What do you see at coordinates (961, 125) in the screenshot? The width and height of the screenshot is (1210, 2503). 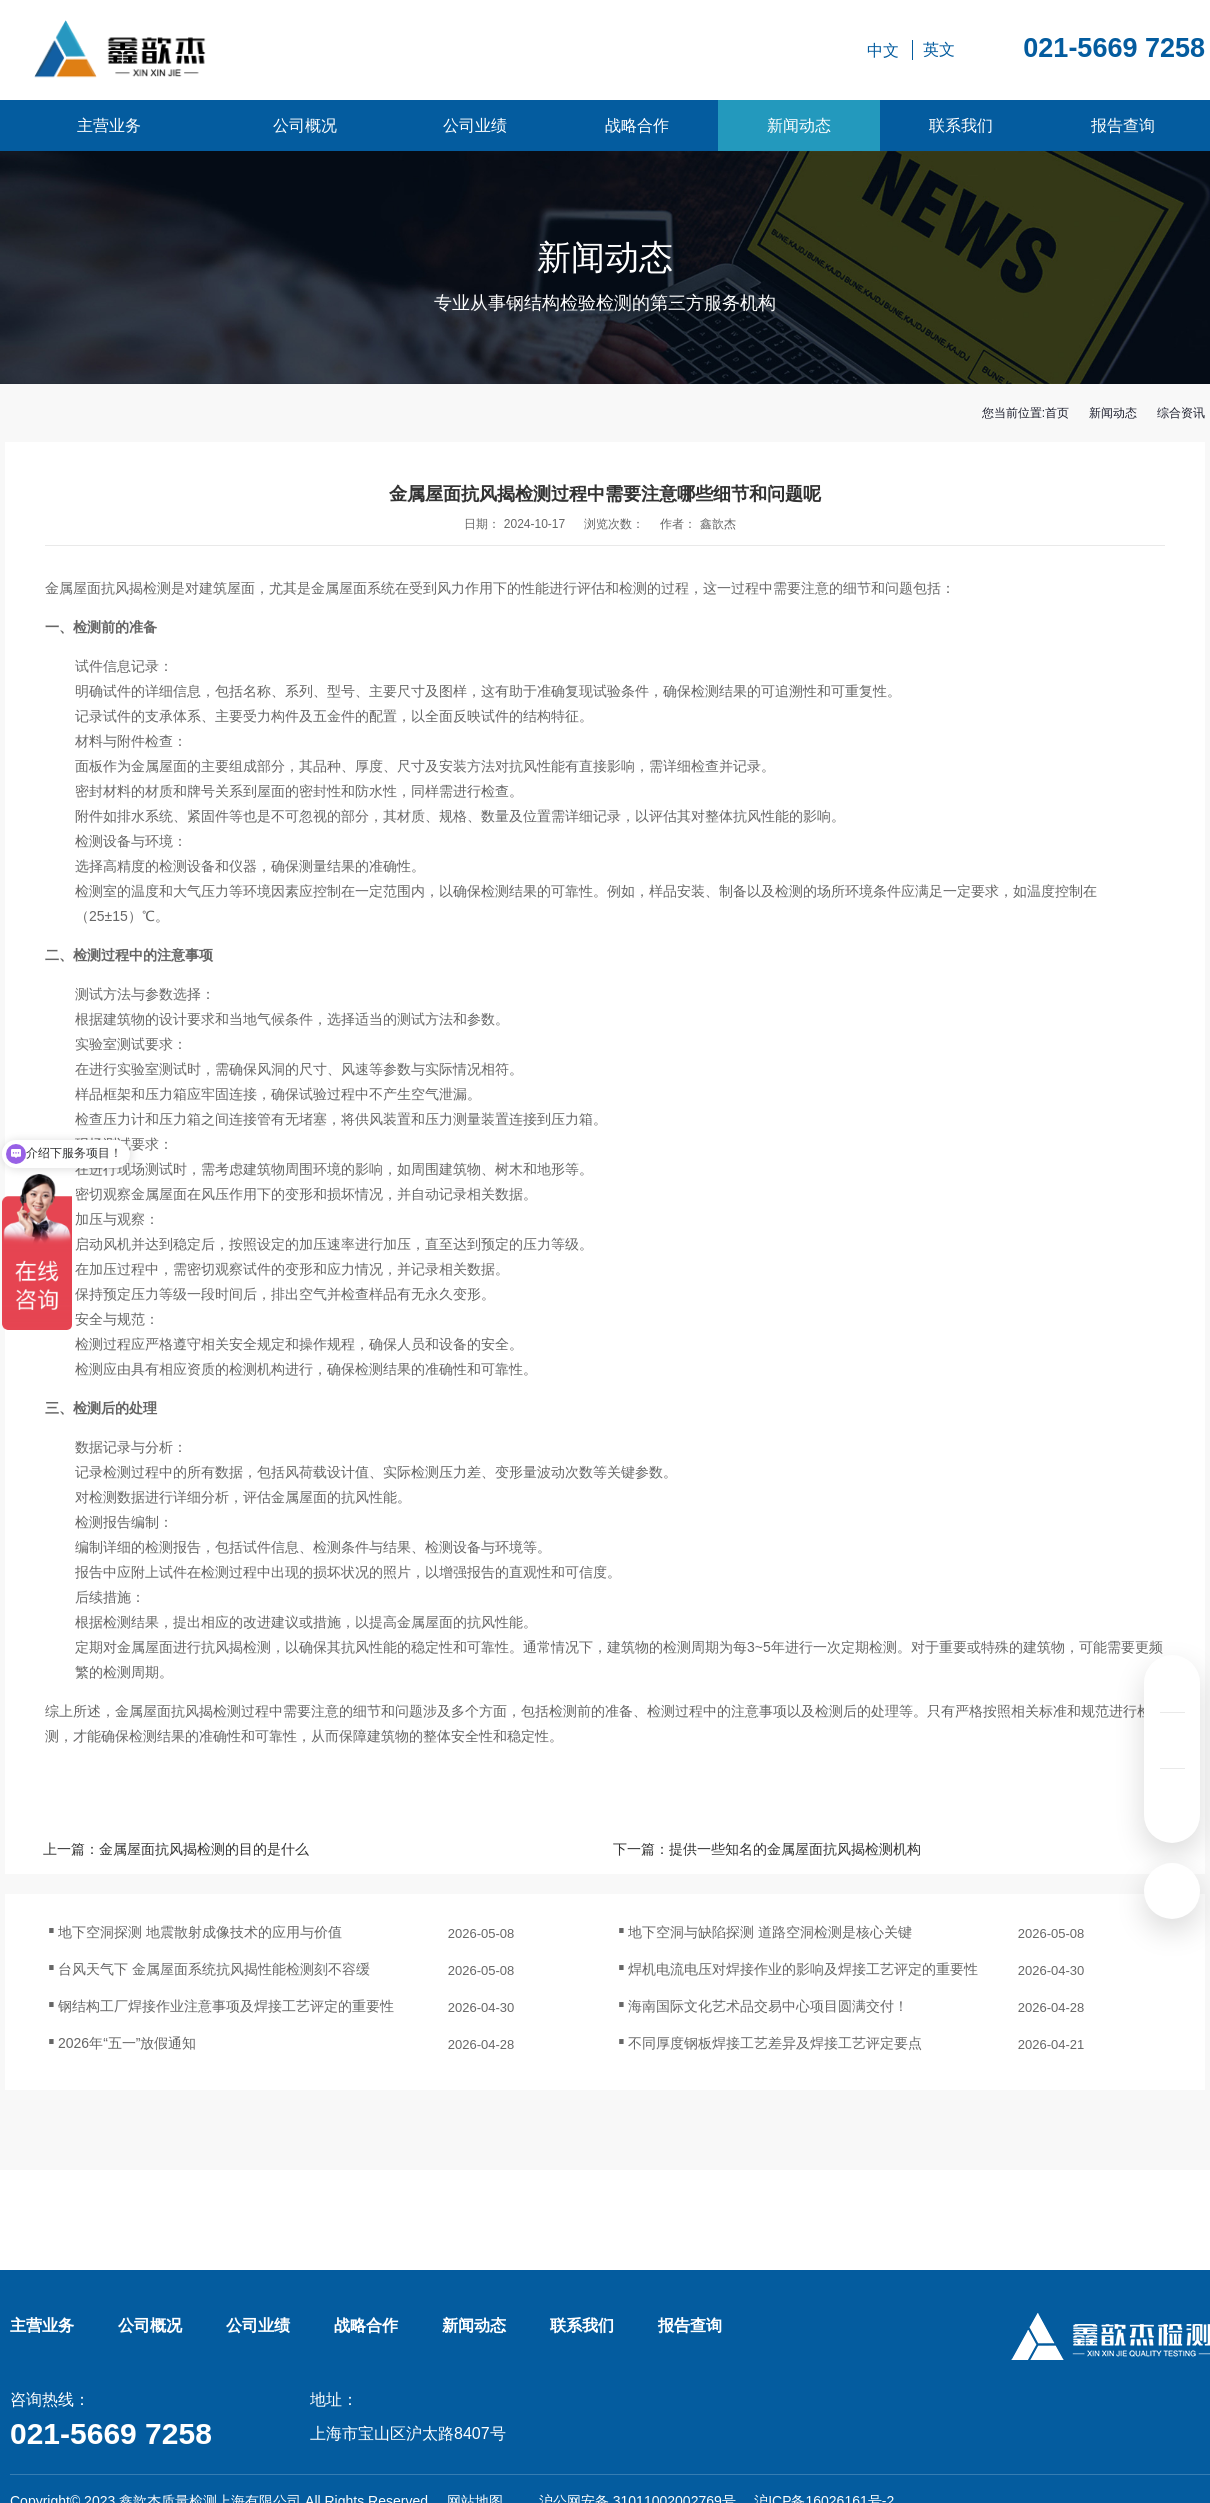 I see `联系我们` at bounding box center [961, 125].